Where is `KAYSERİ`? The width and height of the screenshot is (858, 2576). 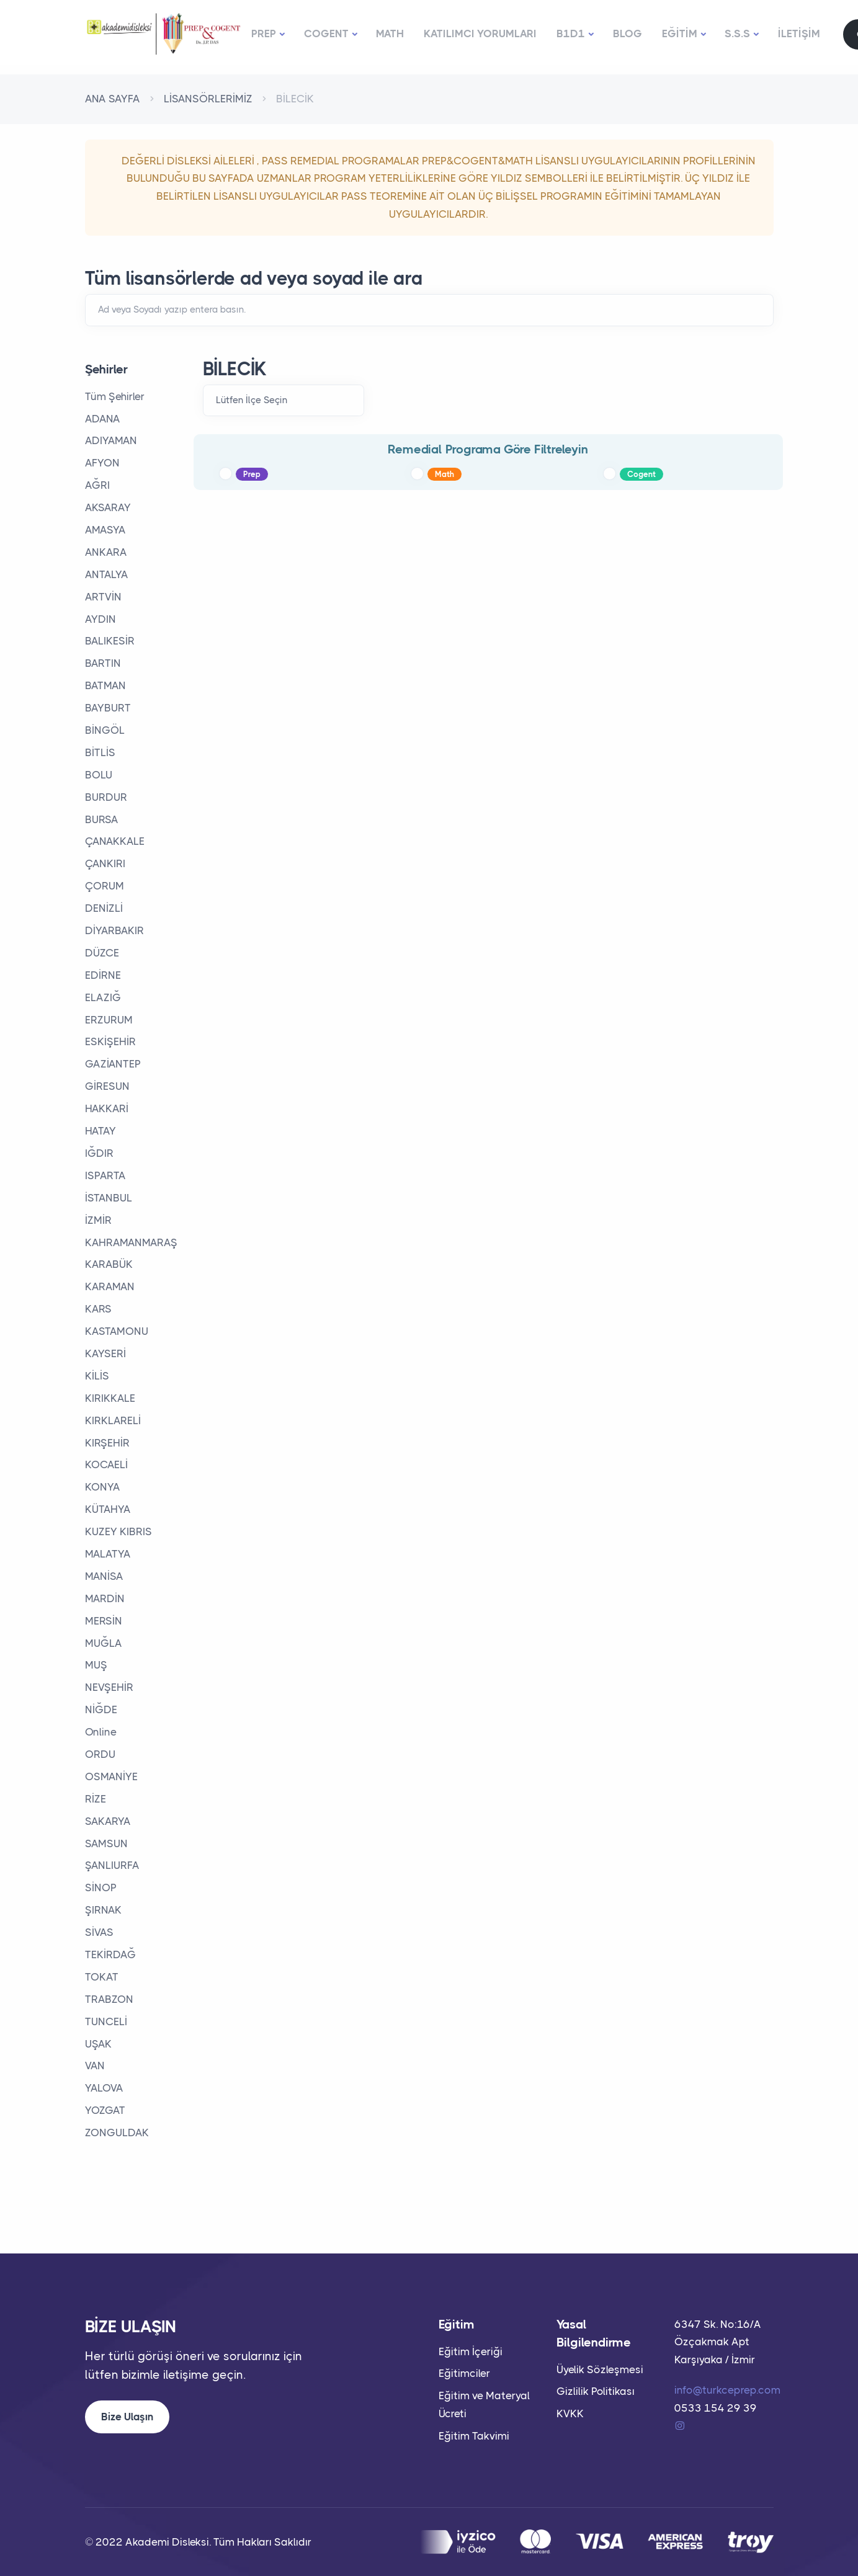 KAYSERİ is located at coordinates (105, 1353).